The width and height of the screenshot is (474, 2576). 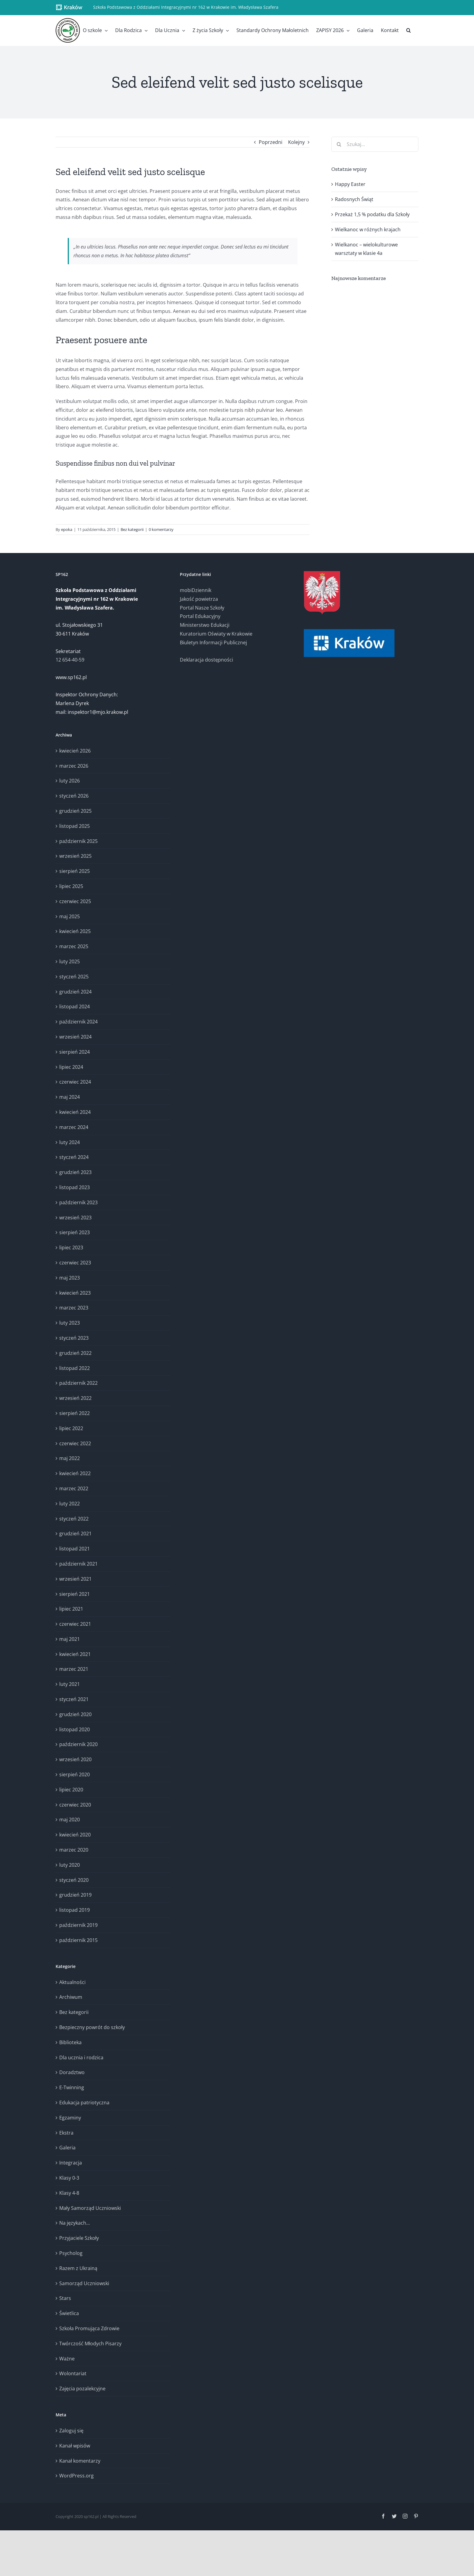 I want to click on lipiec 2021, so click(x=71, y=1608).